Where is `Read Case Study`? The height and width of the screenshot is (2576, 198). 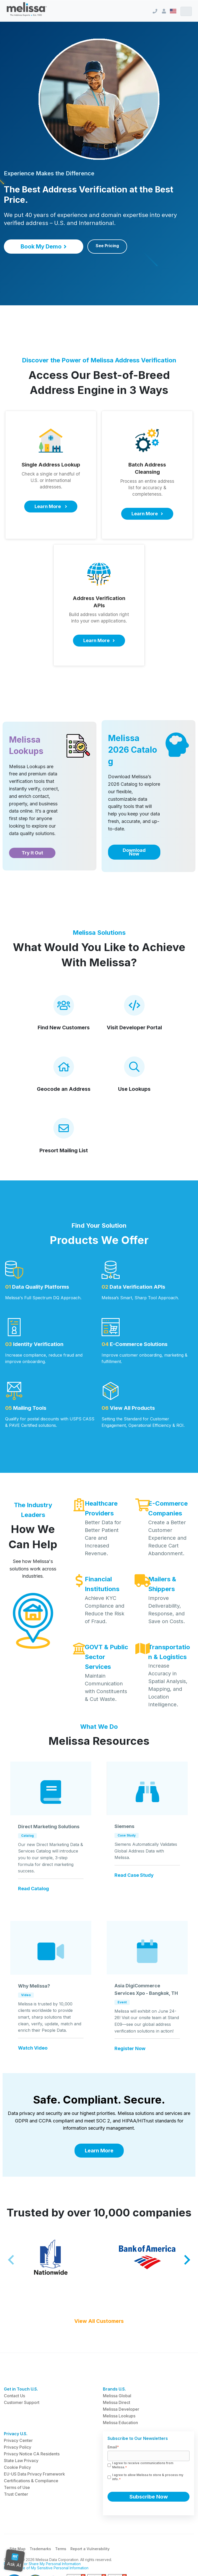 Read Case Study is located at coordinates (134, 1875).